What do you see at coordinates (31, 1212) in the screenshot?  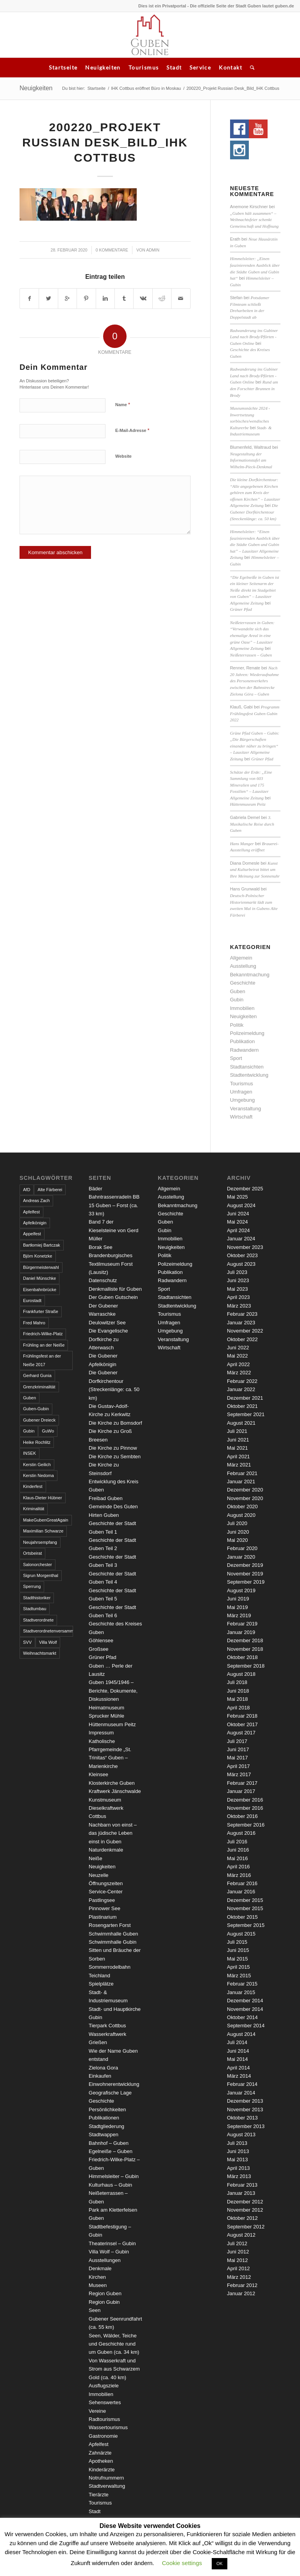 I see `Apfelfest [Apfelfest (3 Einträge)]` at bounding box center [31, 1212].